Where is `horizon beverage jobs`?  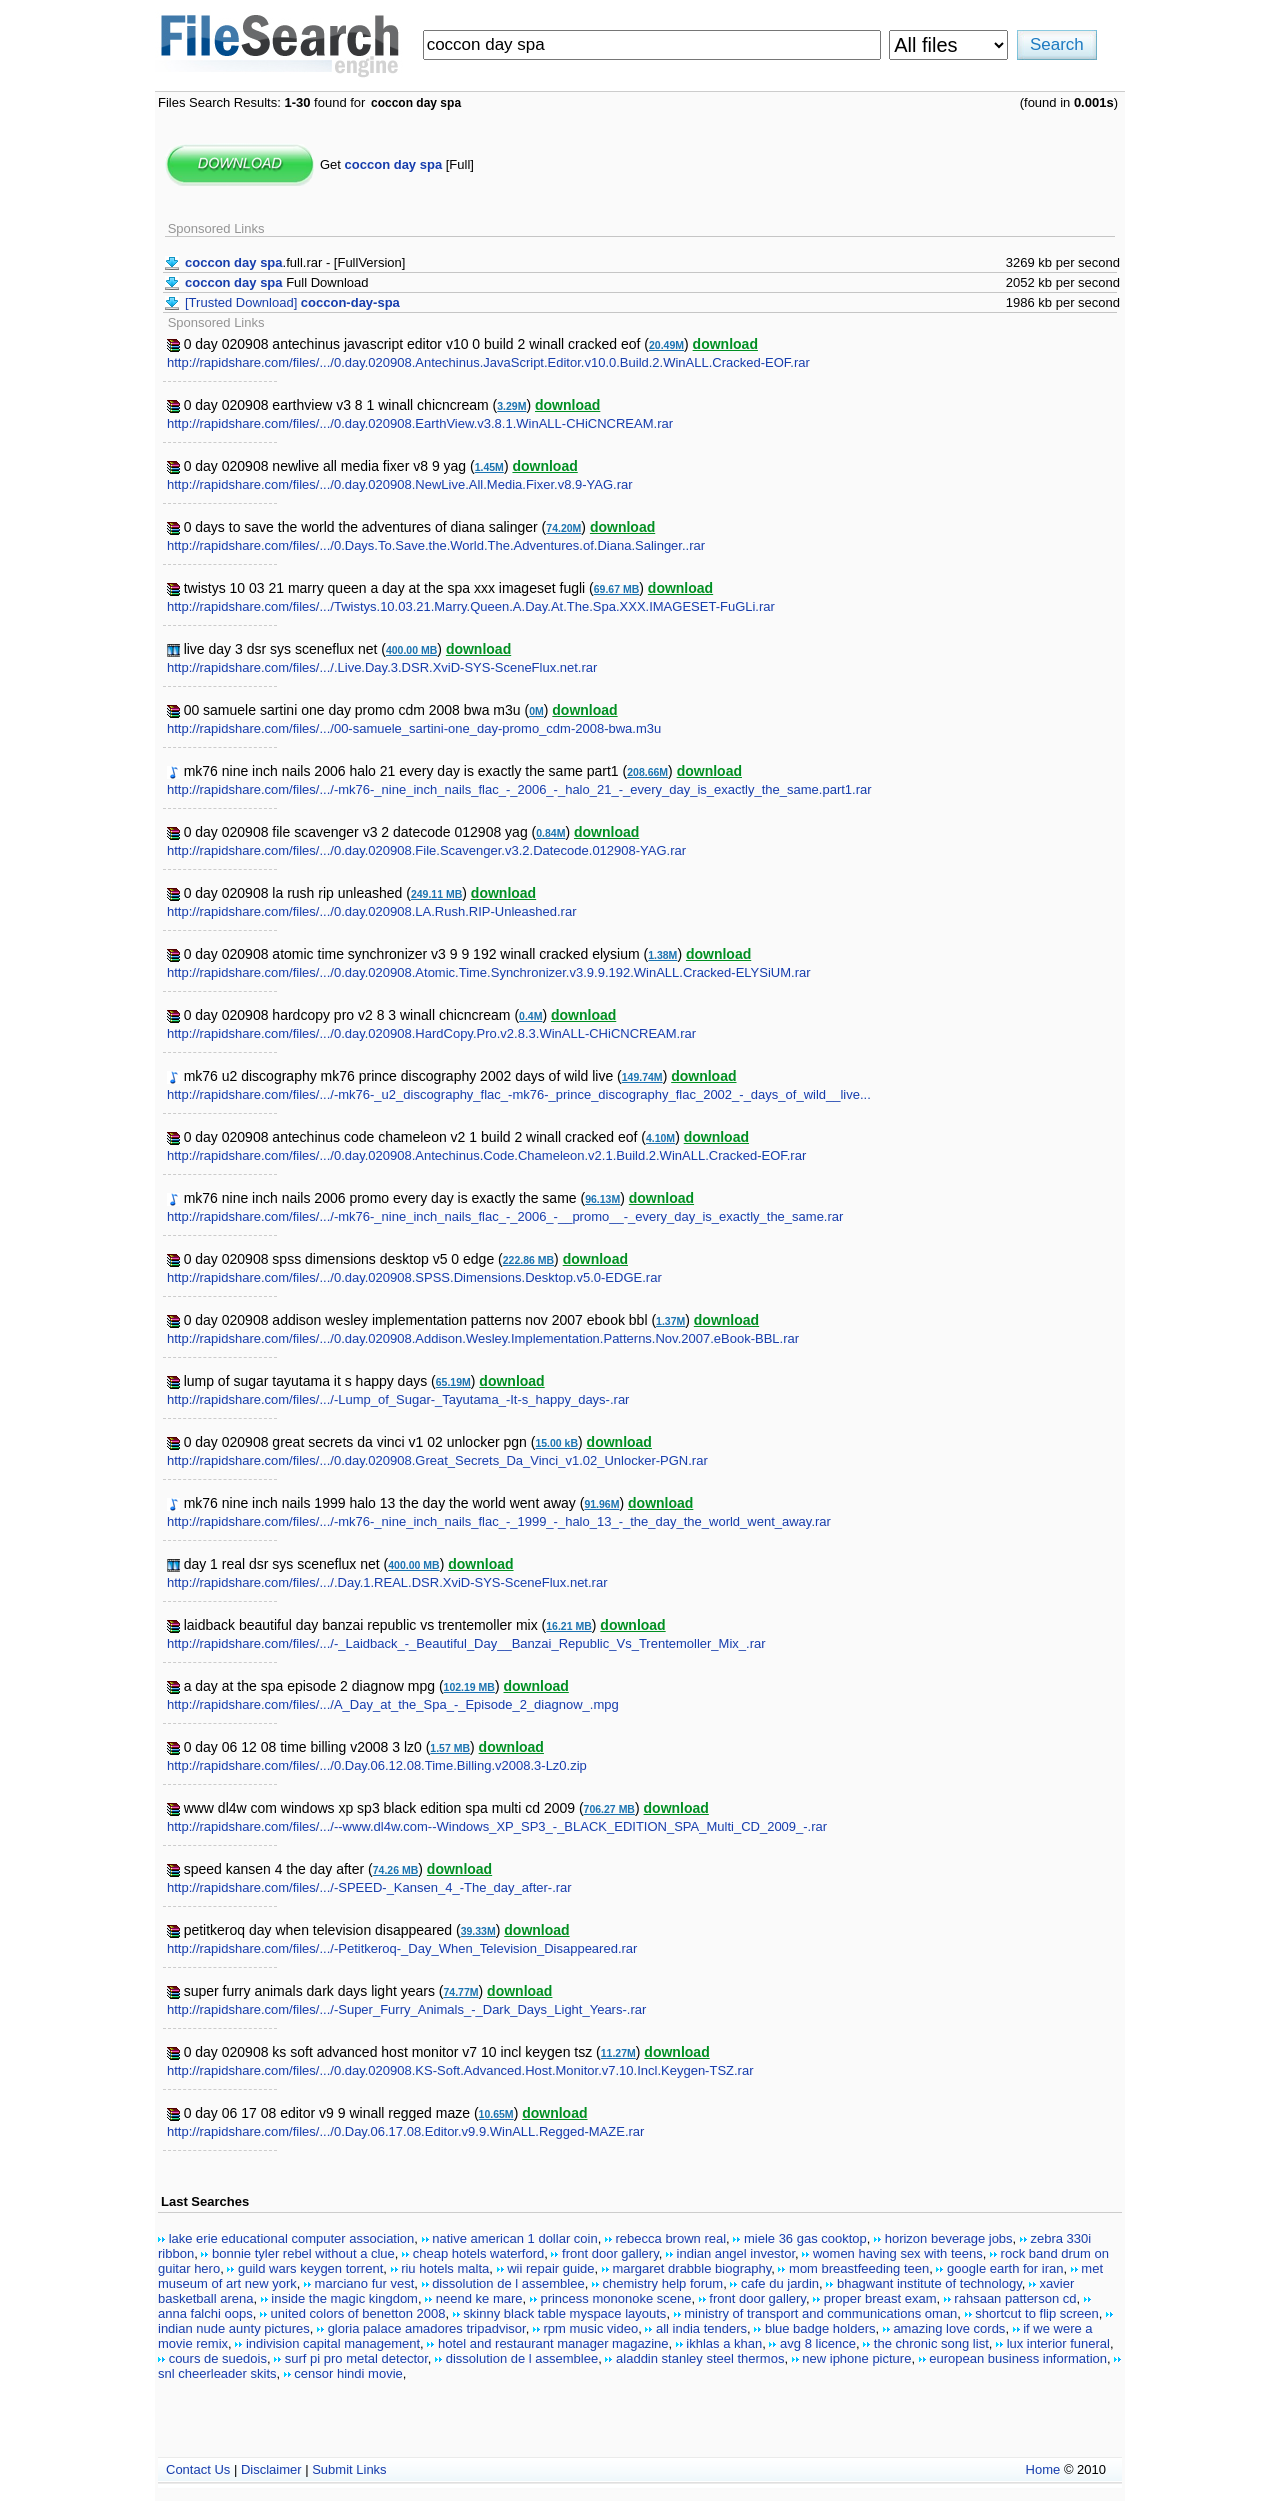 horizon beverage jobs is located at coordinates (949, 2238).